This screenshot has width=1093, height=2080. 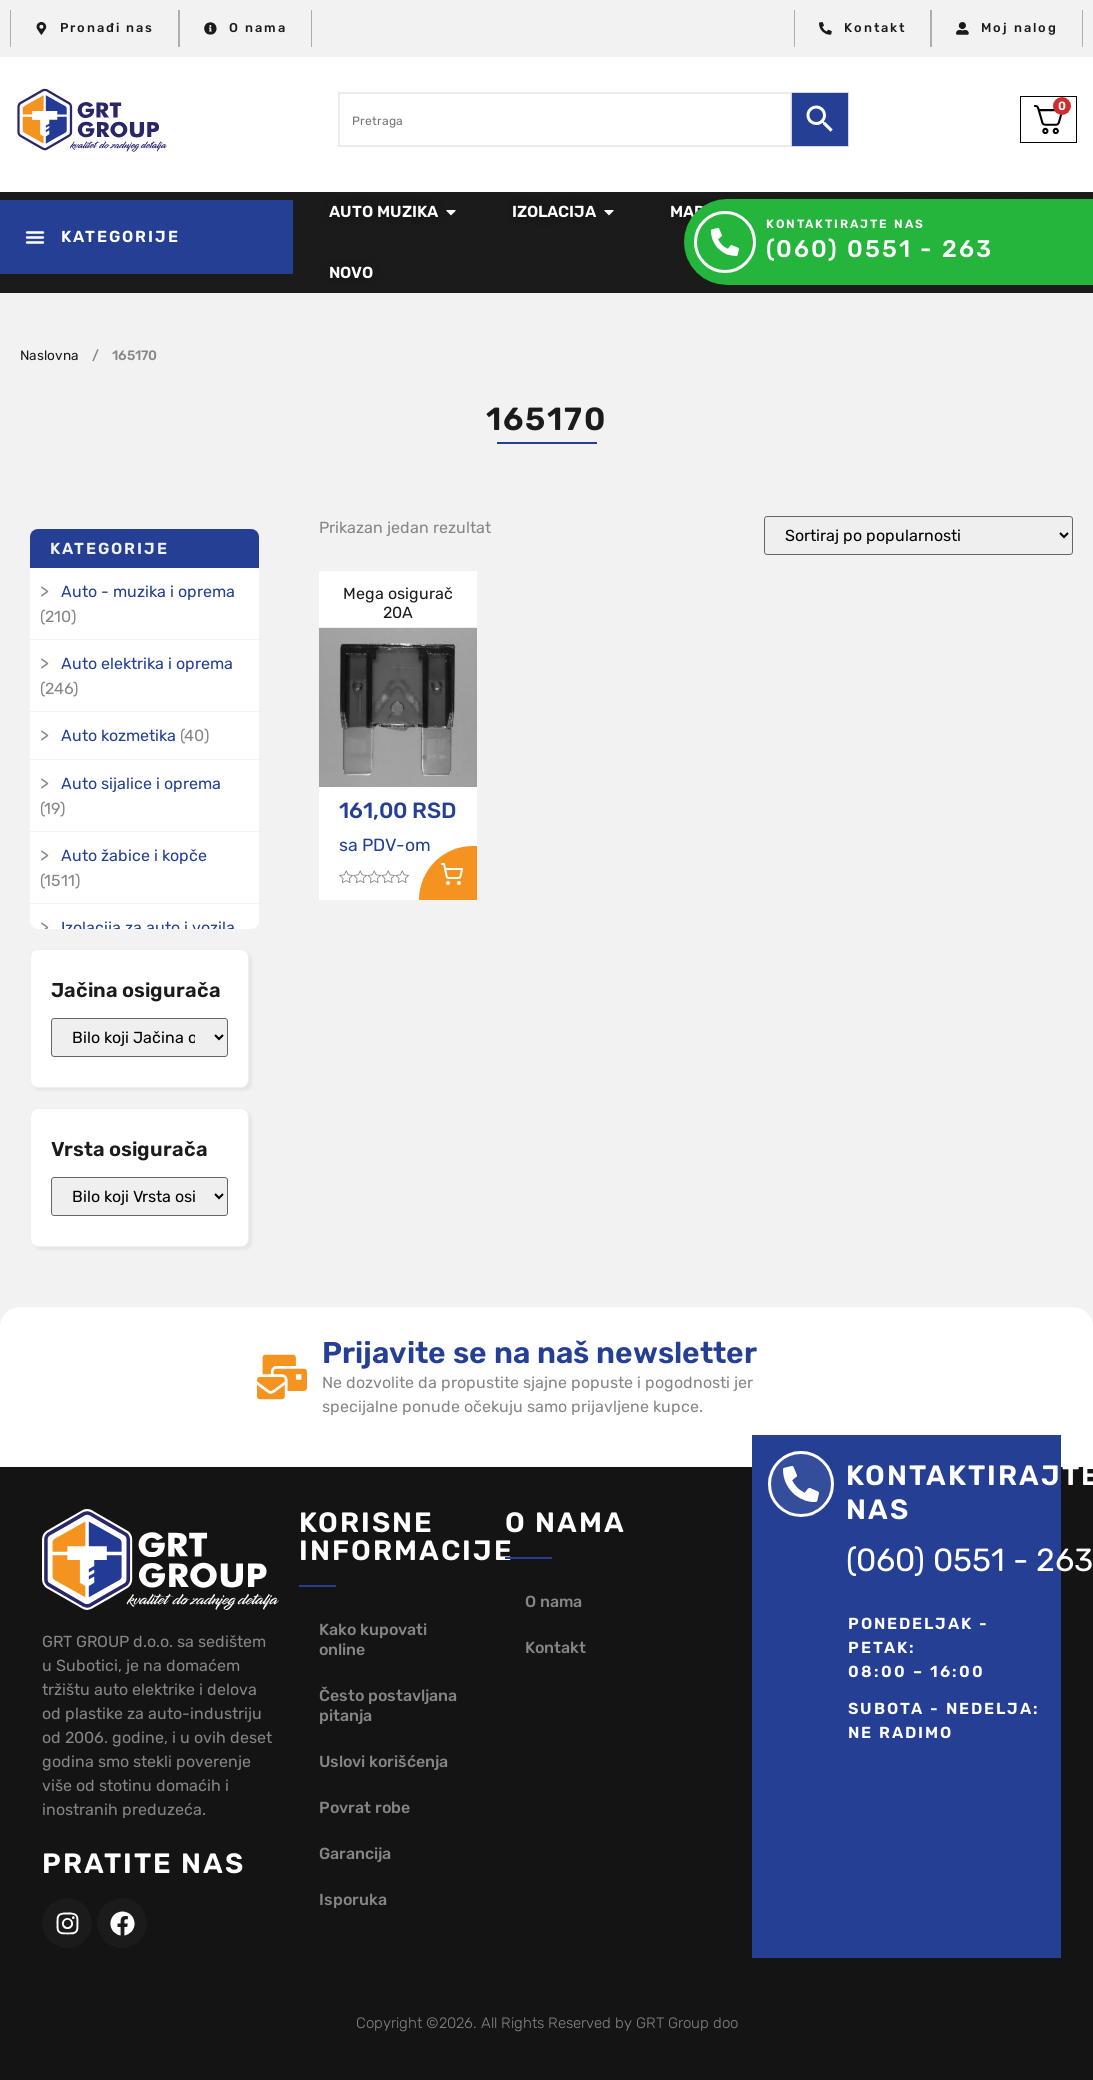 What do you see at coordinates (918, 535) in the screenshot?
I see `[Redosled]` at bounding box center [918, 535].